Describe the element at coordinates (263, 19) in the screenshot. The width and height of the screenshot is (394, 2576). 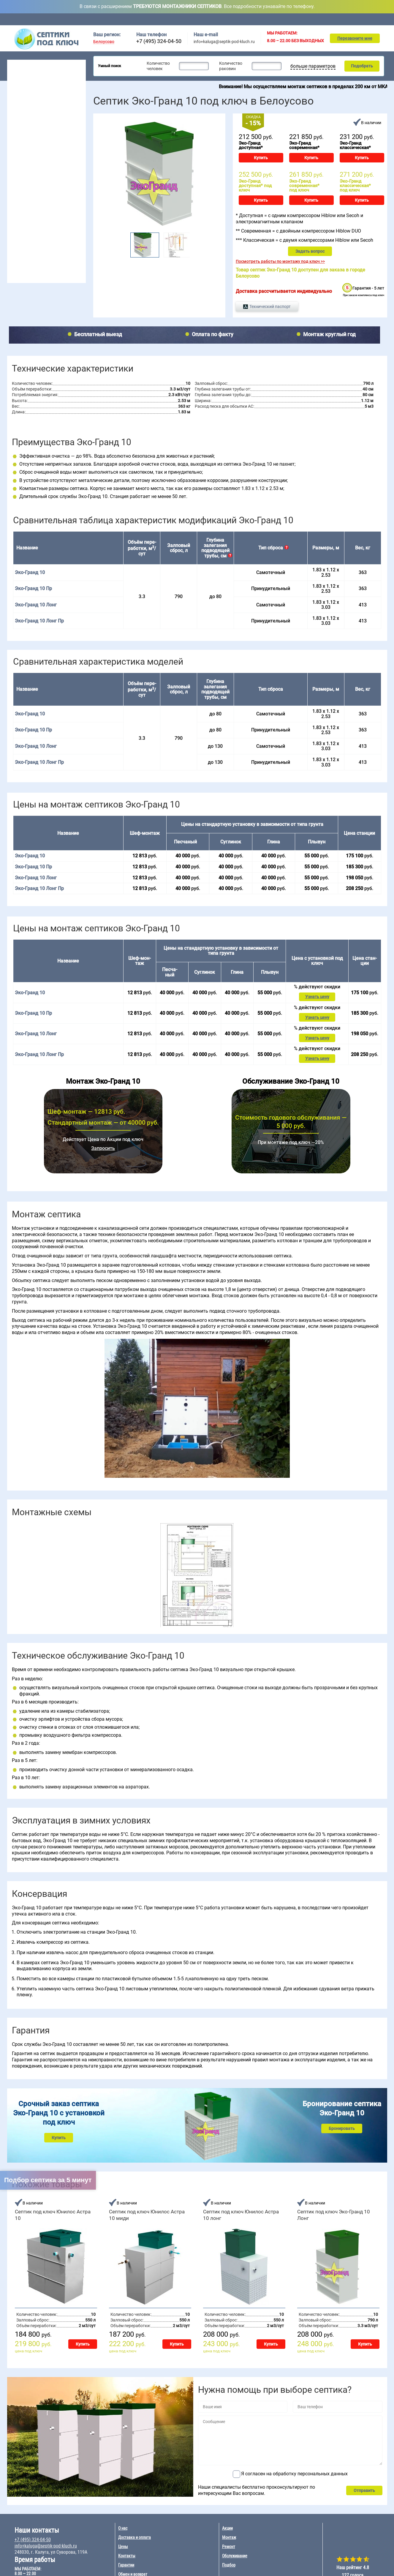
I see `Акции` at that location.